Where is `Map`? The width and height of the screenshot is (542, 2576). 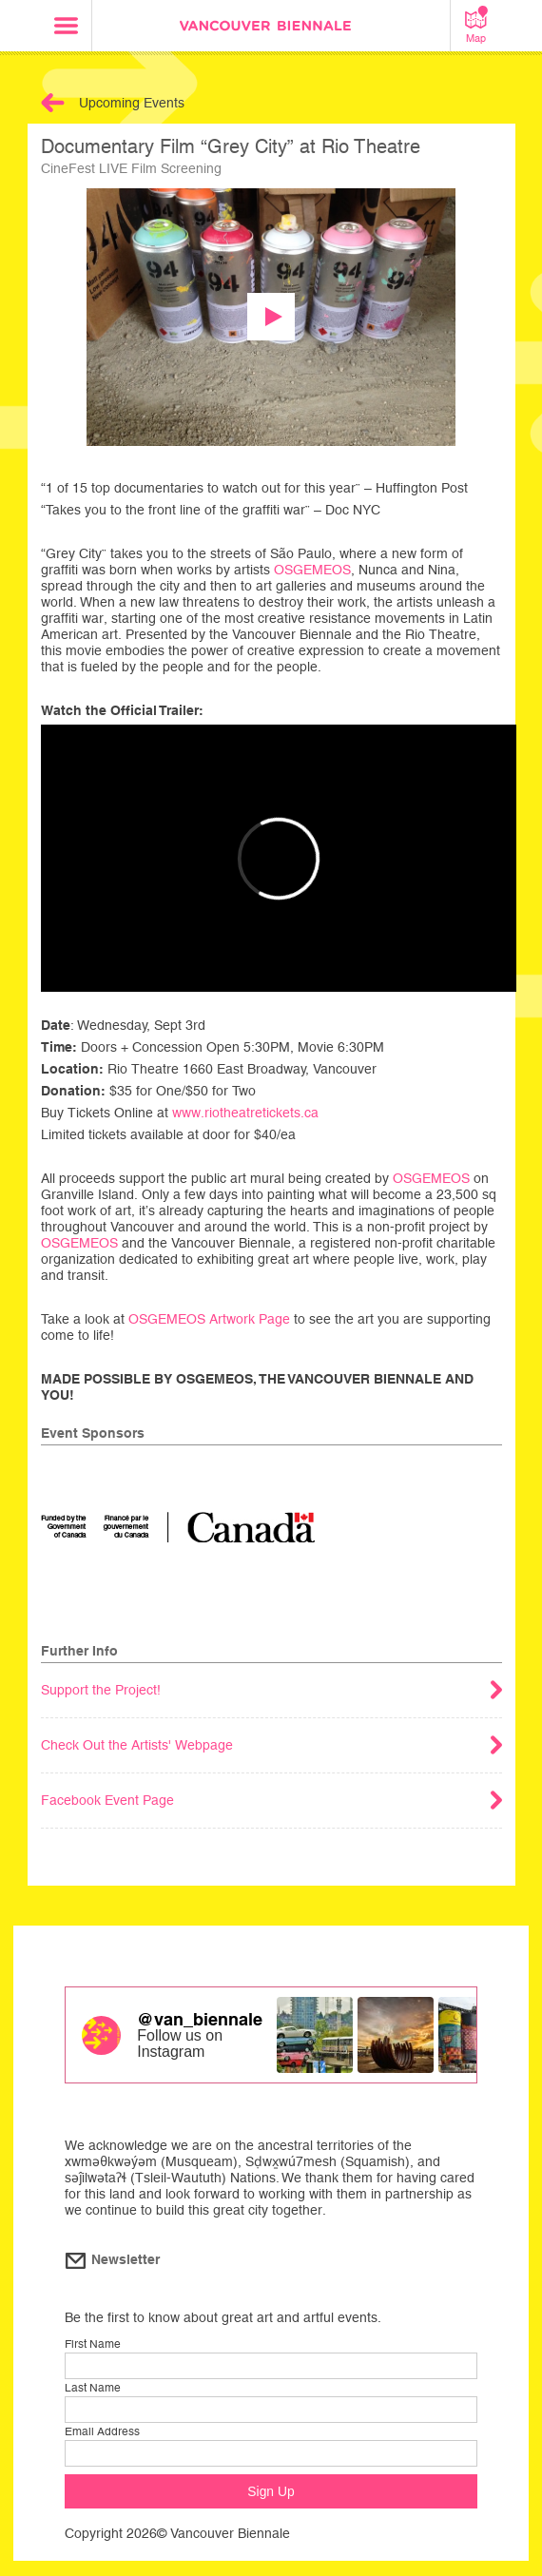 Map is located at coordinates (476, 25).